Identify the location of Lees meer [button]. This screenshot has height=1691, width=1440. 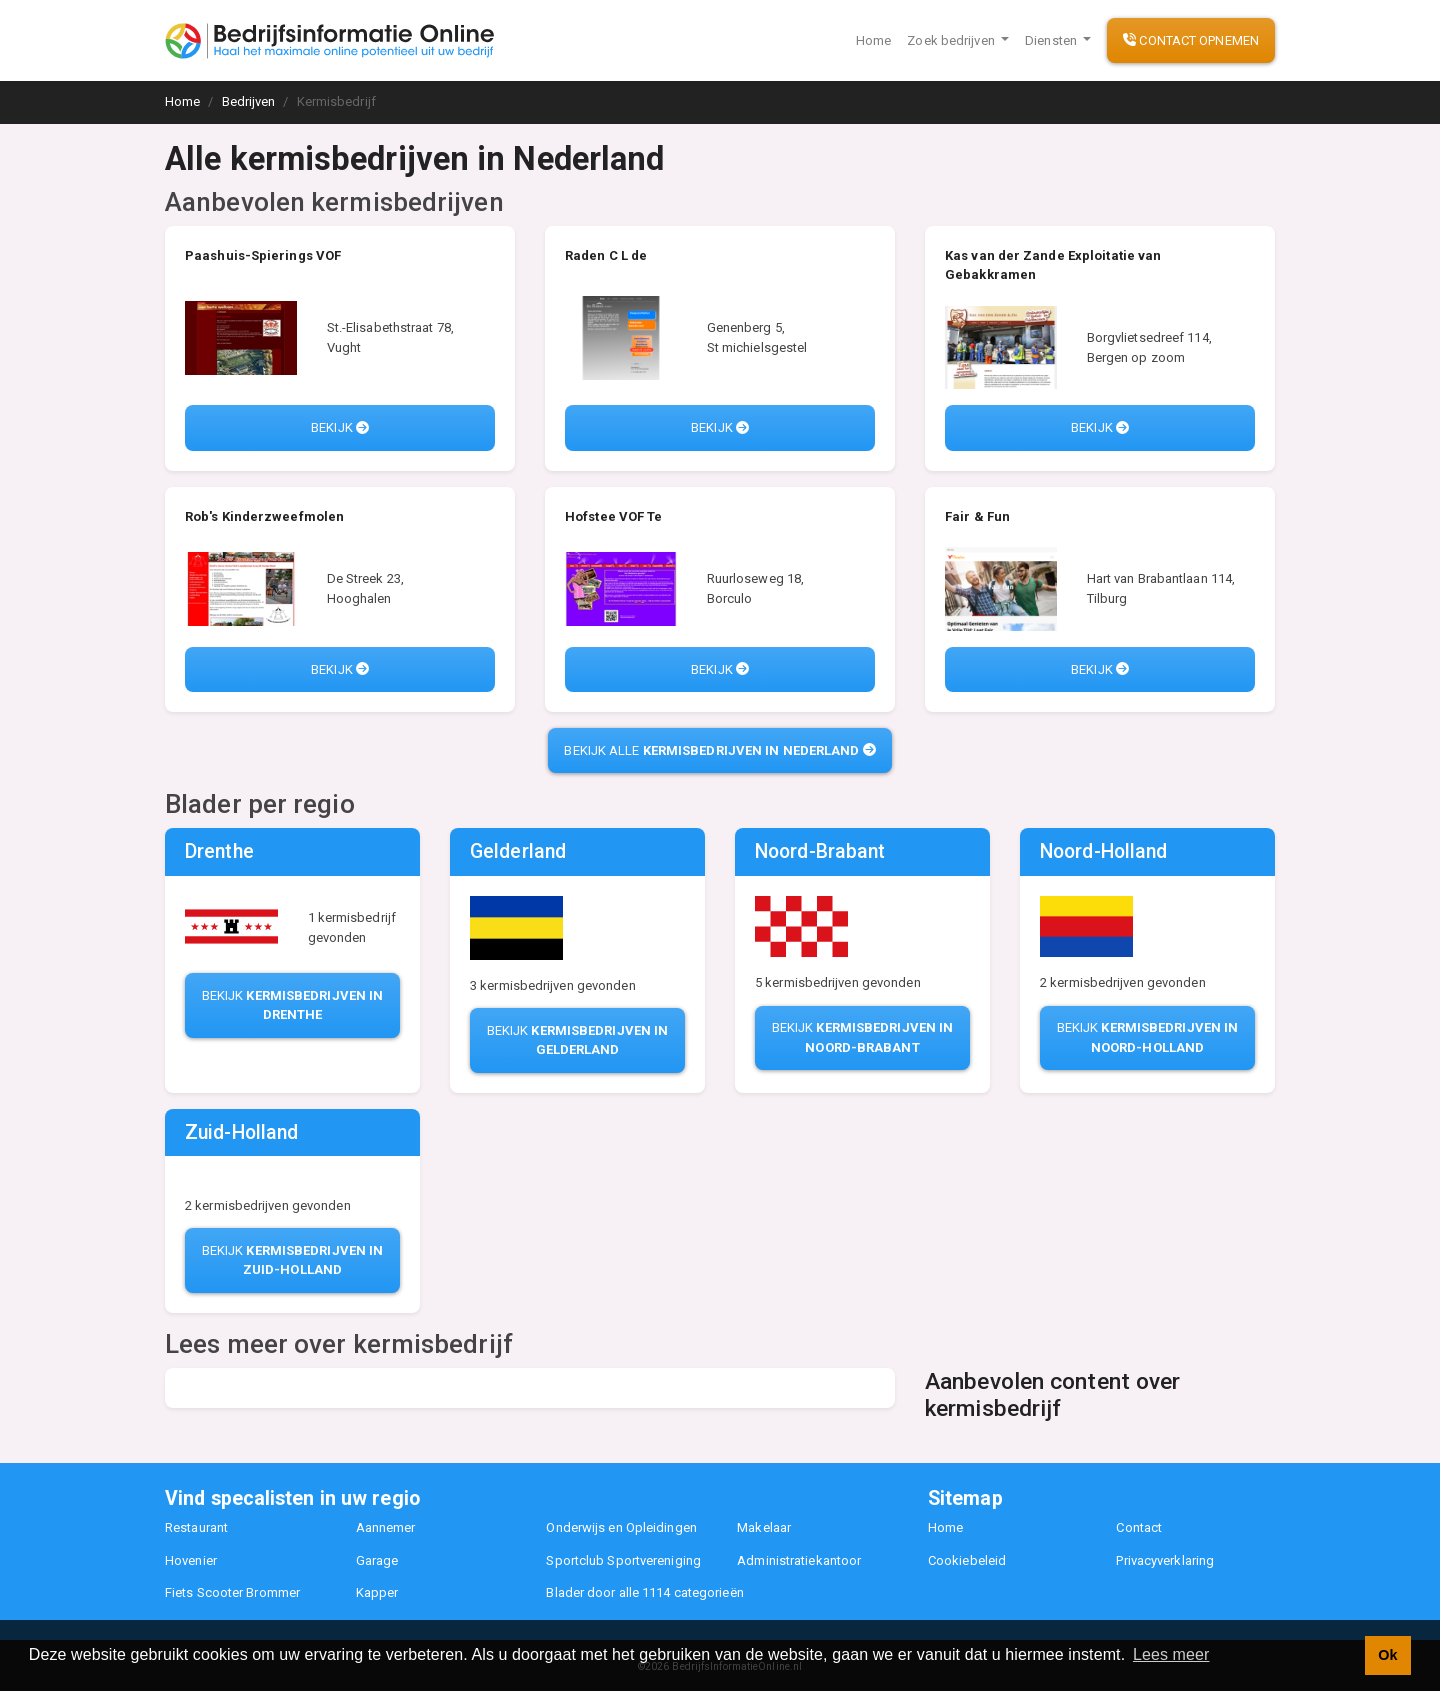
(1171, 1654).